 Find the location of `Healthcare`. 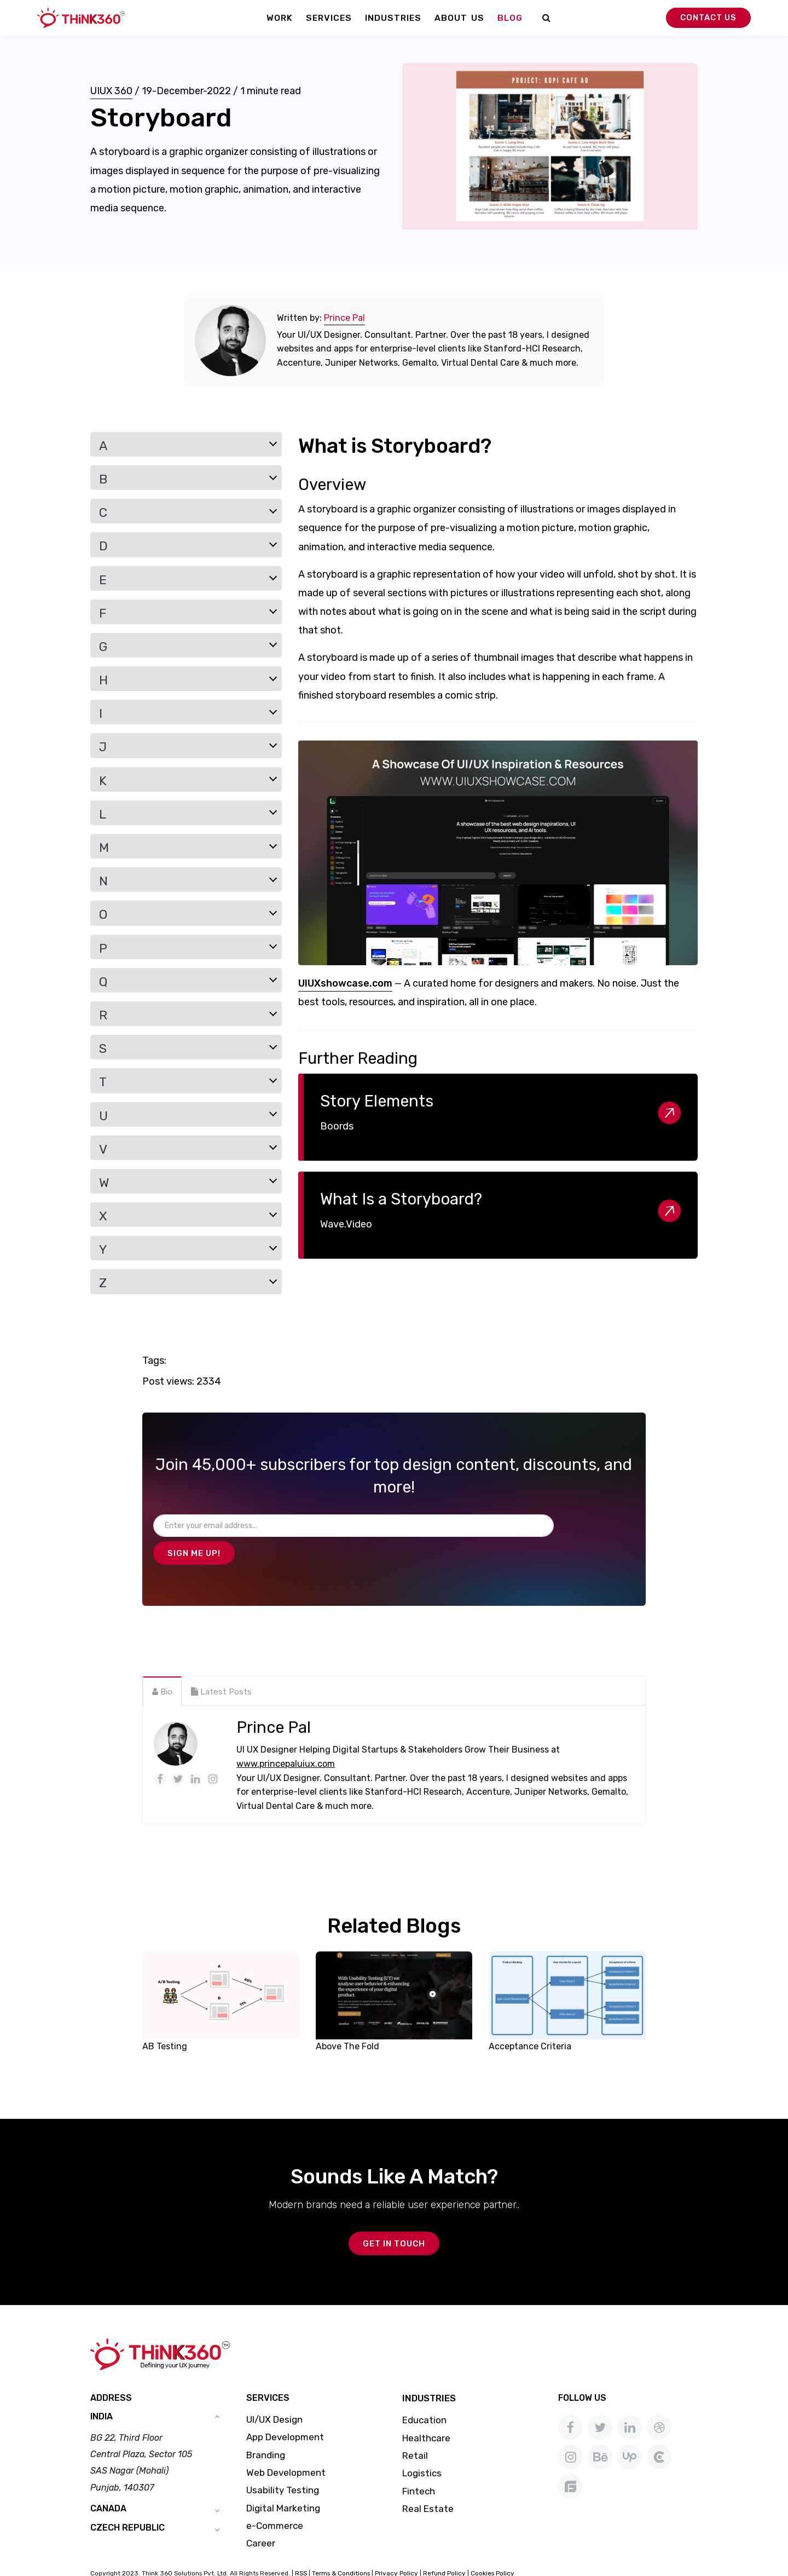

Healthcare is located at coordinates (426, 2413).